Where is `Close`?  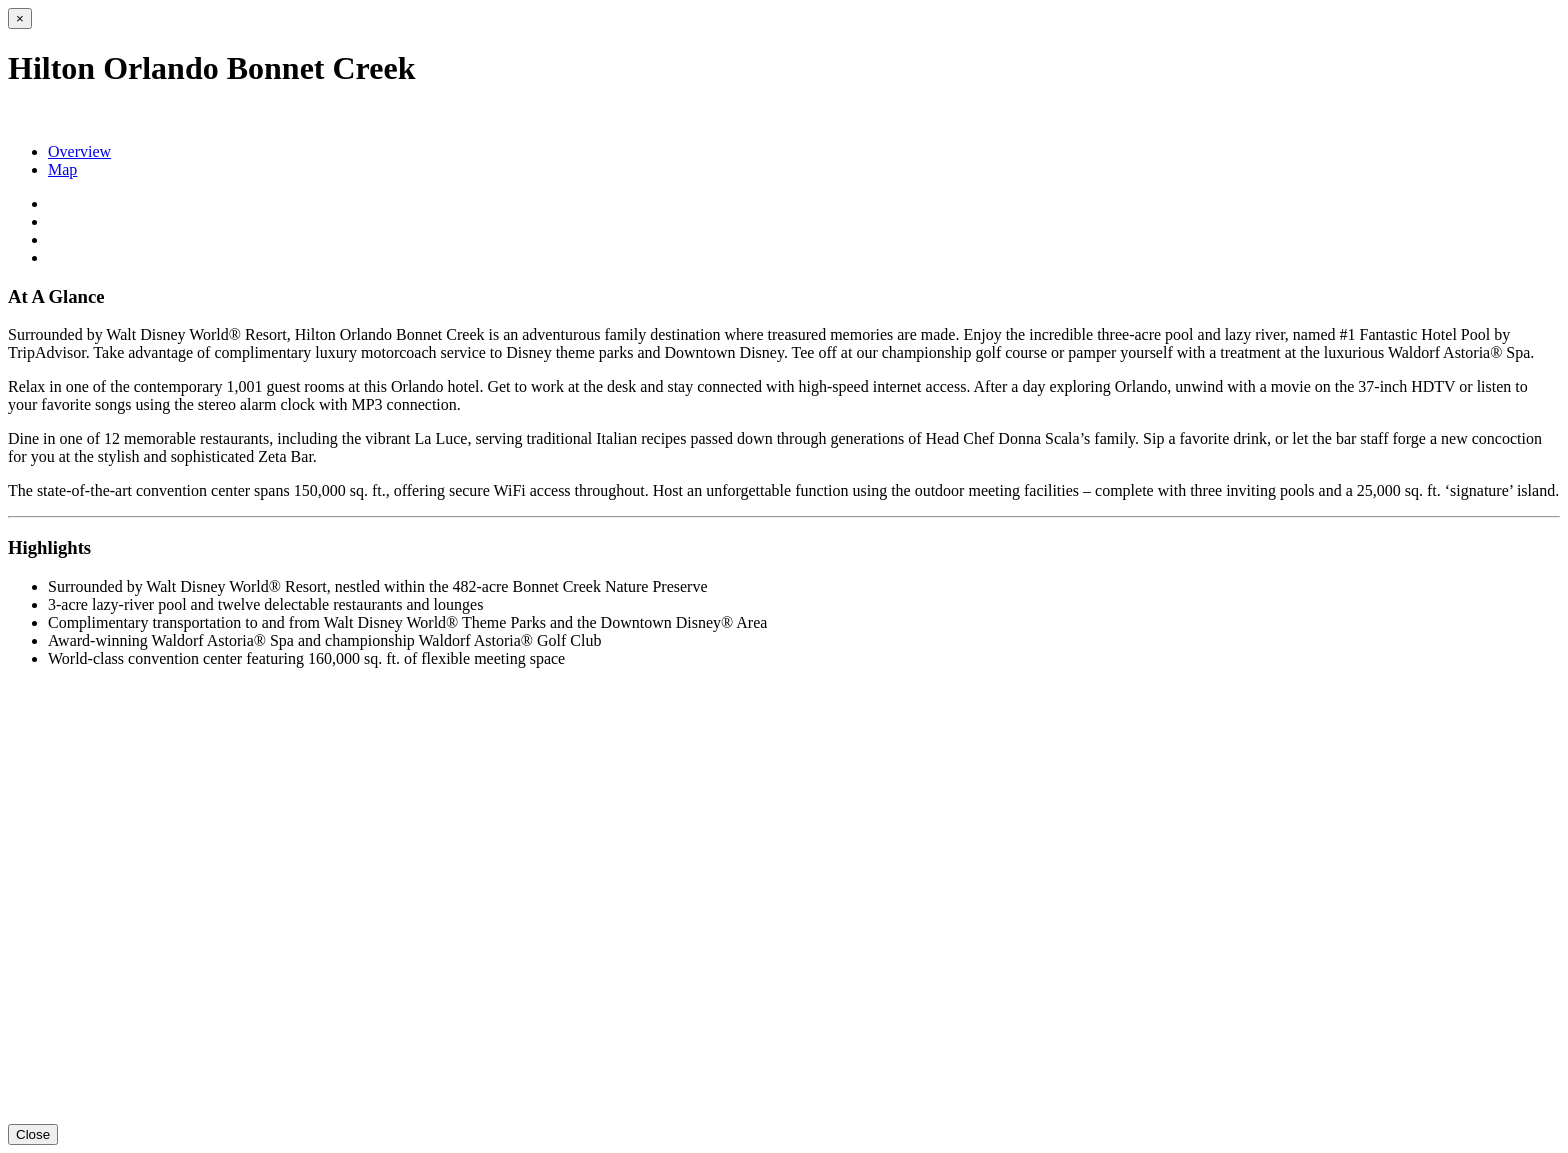 Close is located at coordinates (33, 1134).